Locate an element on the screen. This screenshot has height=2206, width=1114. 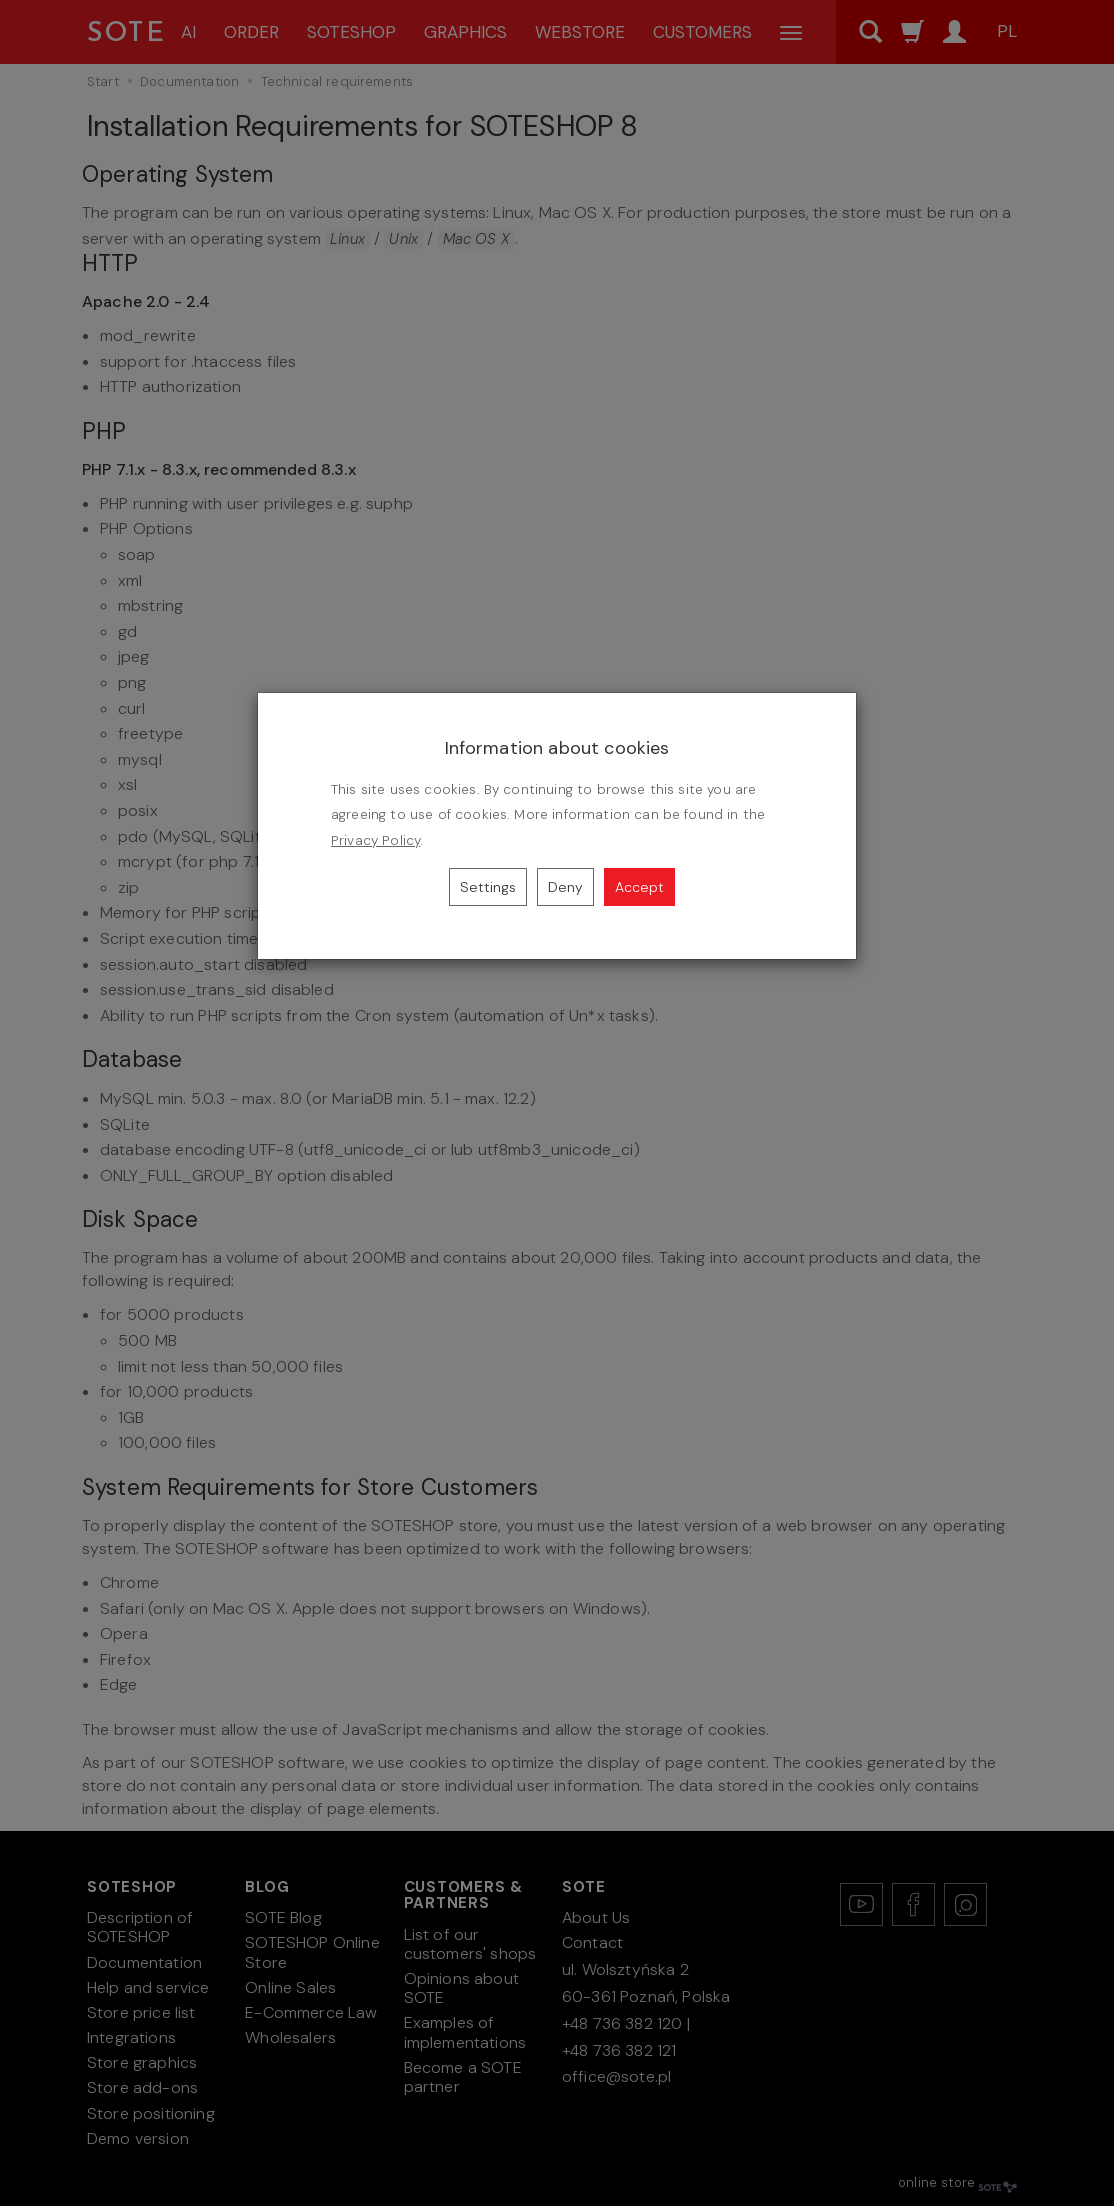
Deny is located at coordinates (565, 887).